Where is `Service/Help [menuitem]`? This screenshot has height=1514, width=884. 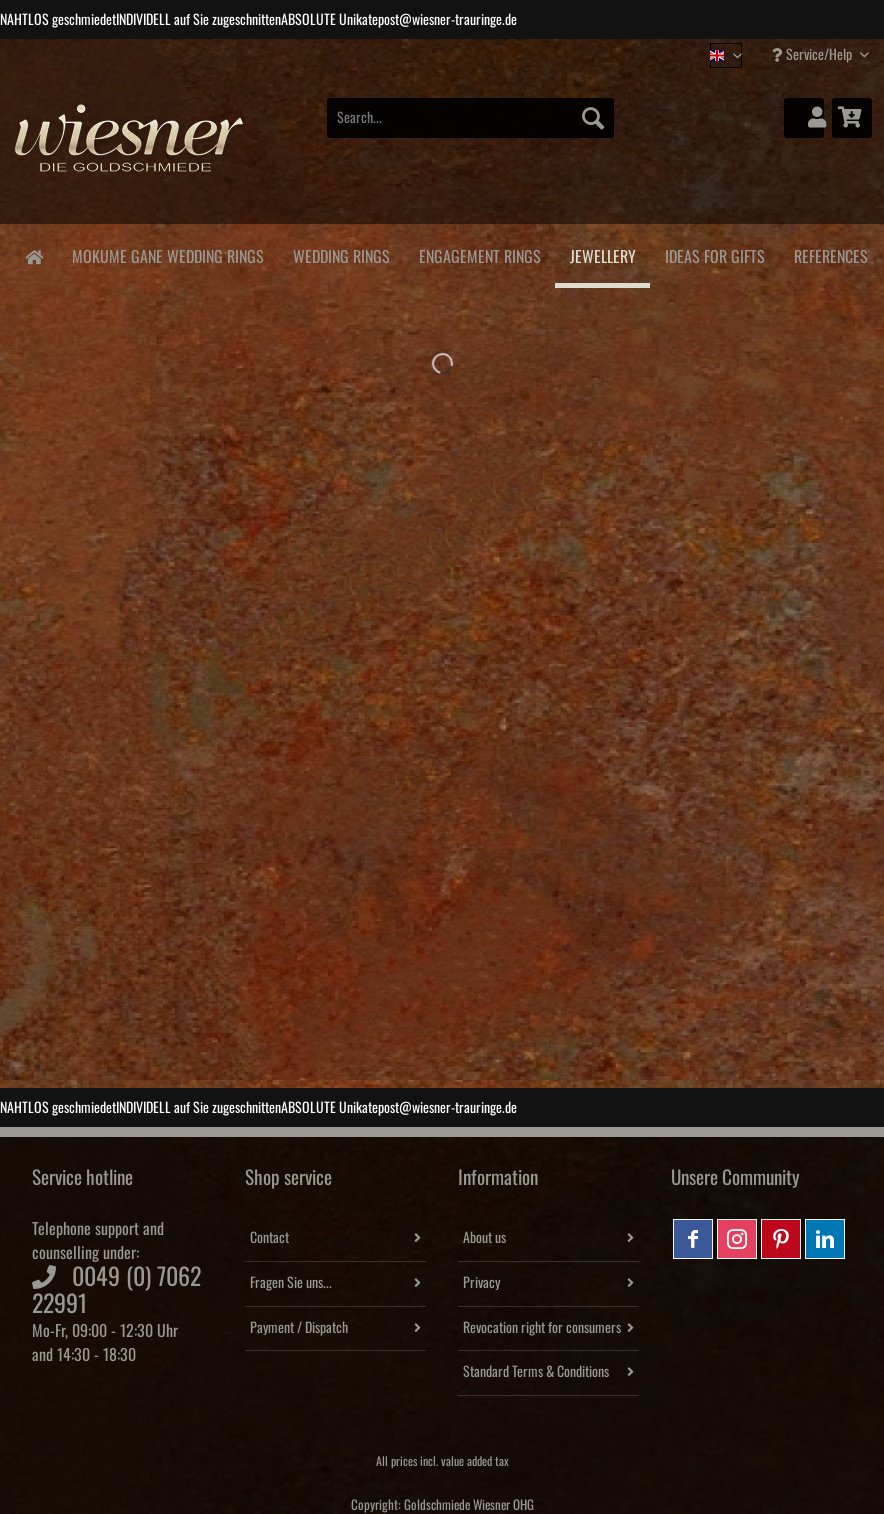
Service/Help [menuitem] is located at coordinates (813, 54).